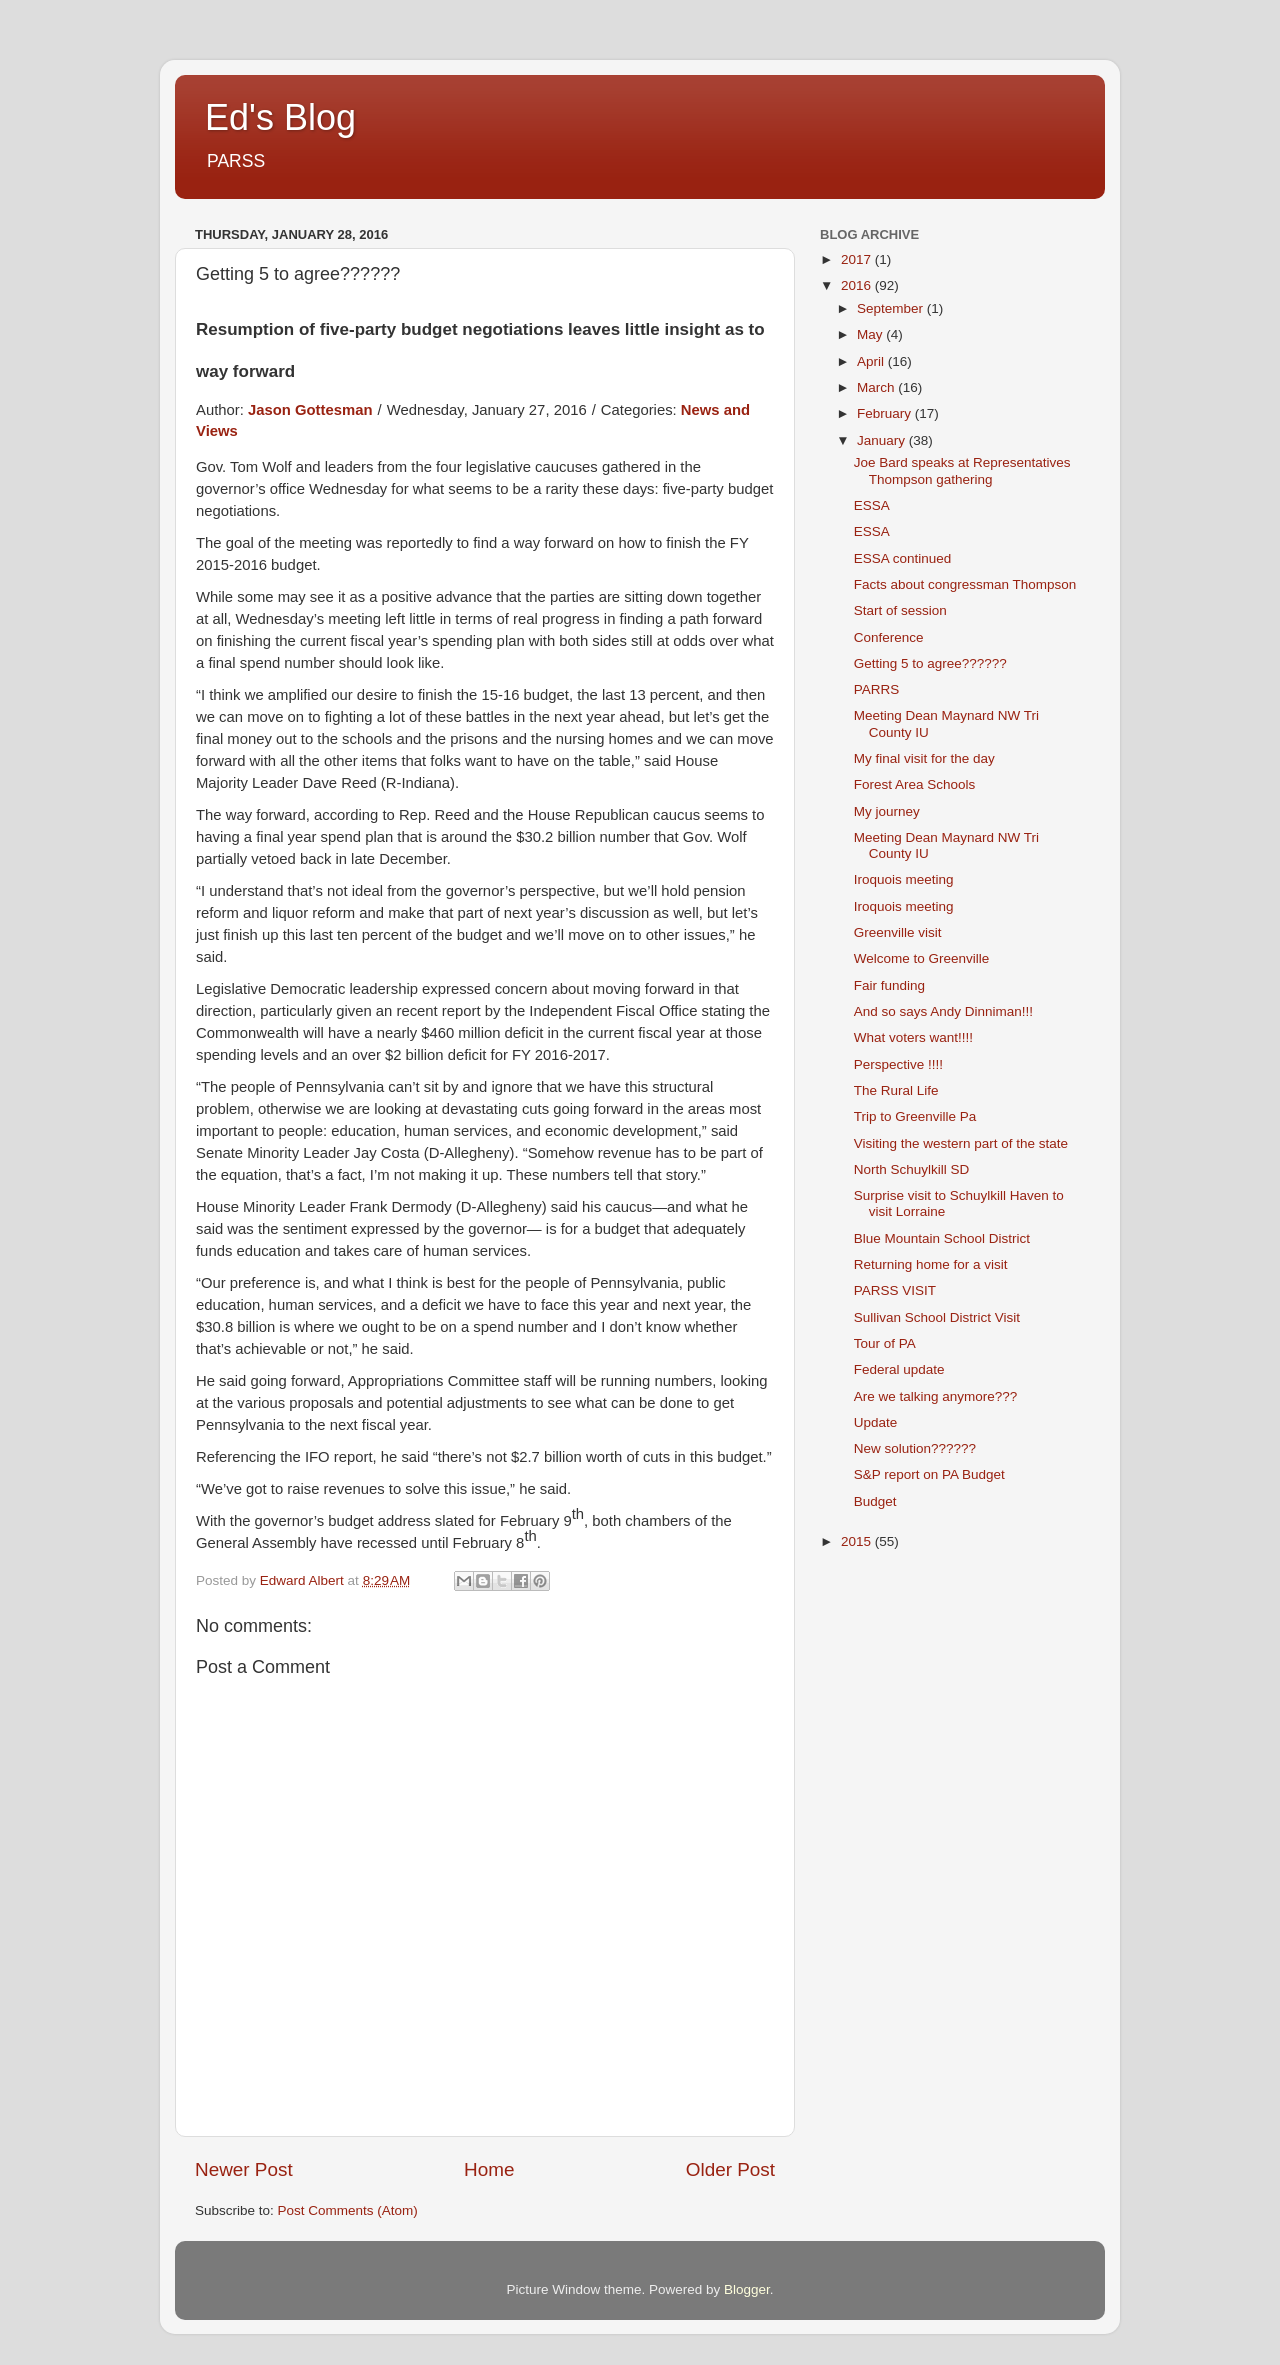  What do you see at coordinates (937, 1317) in the screenshot?
I see `Sullivan School District Visit` at bounding box center [937, 1317].